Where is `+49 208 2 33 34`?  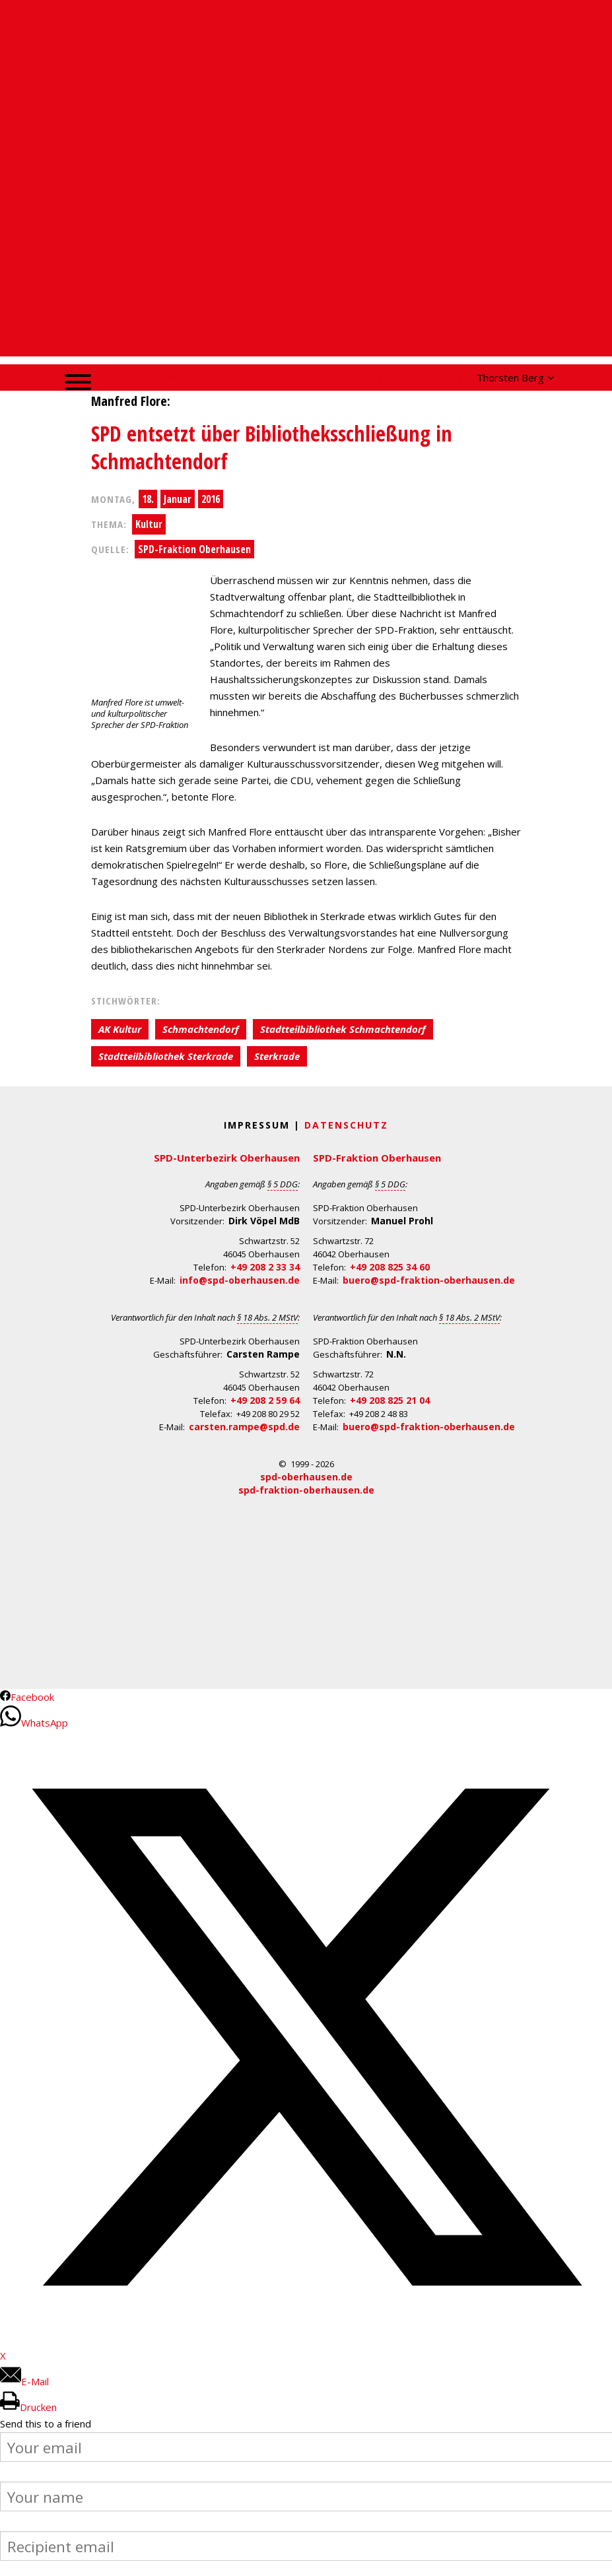 +49 208 2 33 34 is located at coordinates (265, 1267).